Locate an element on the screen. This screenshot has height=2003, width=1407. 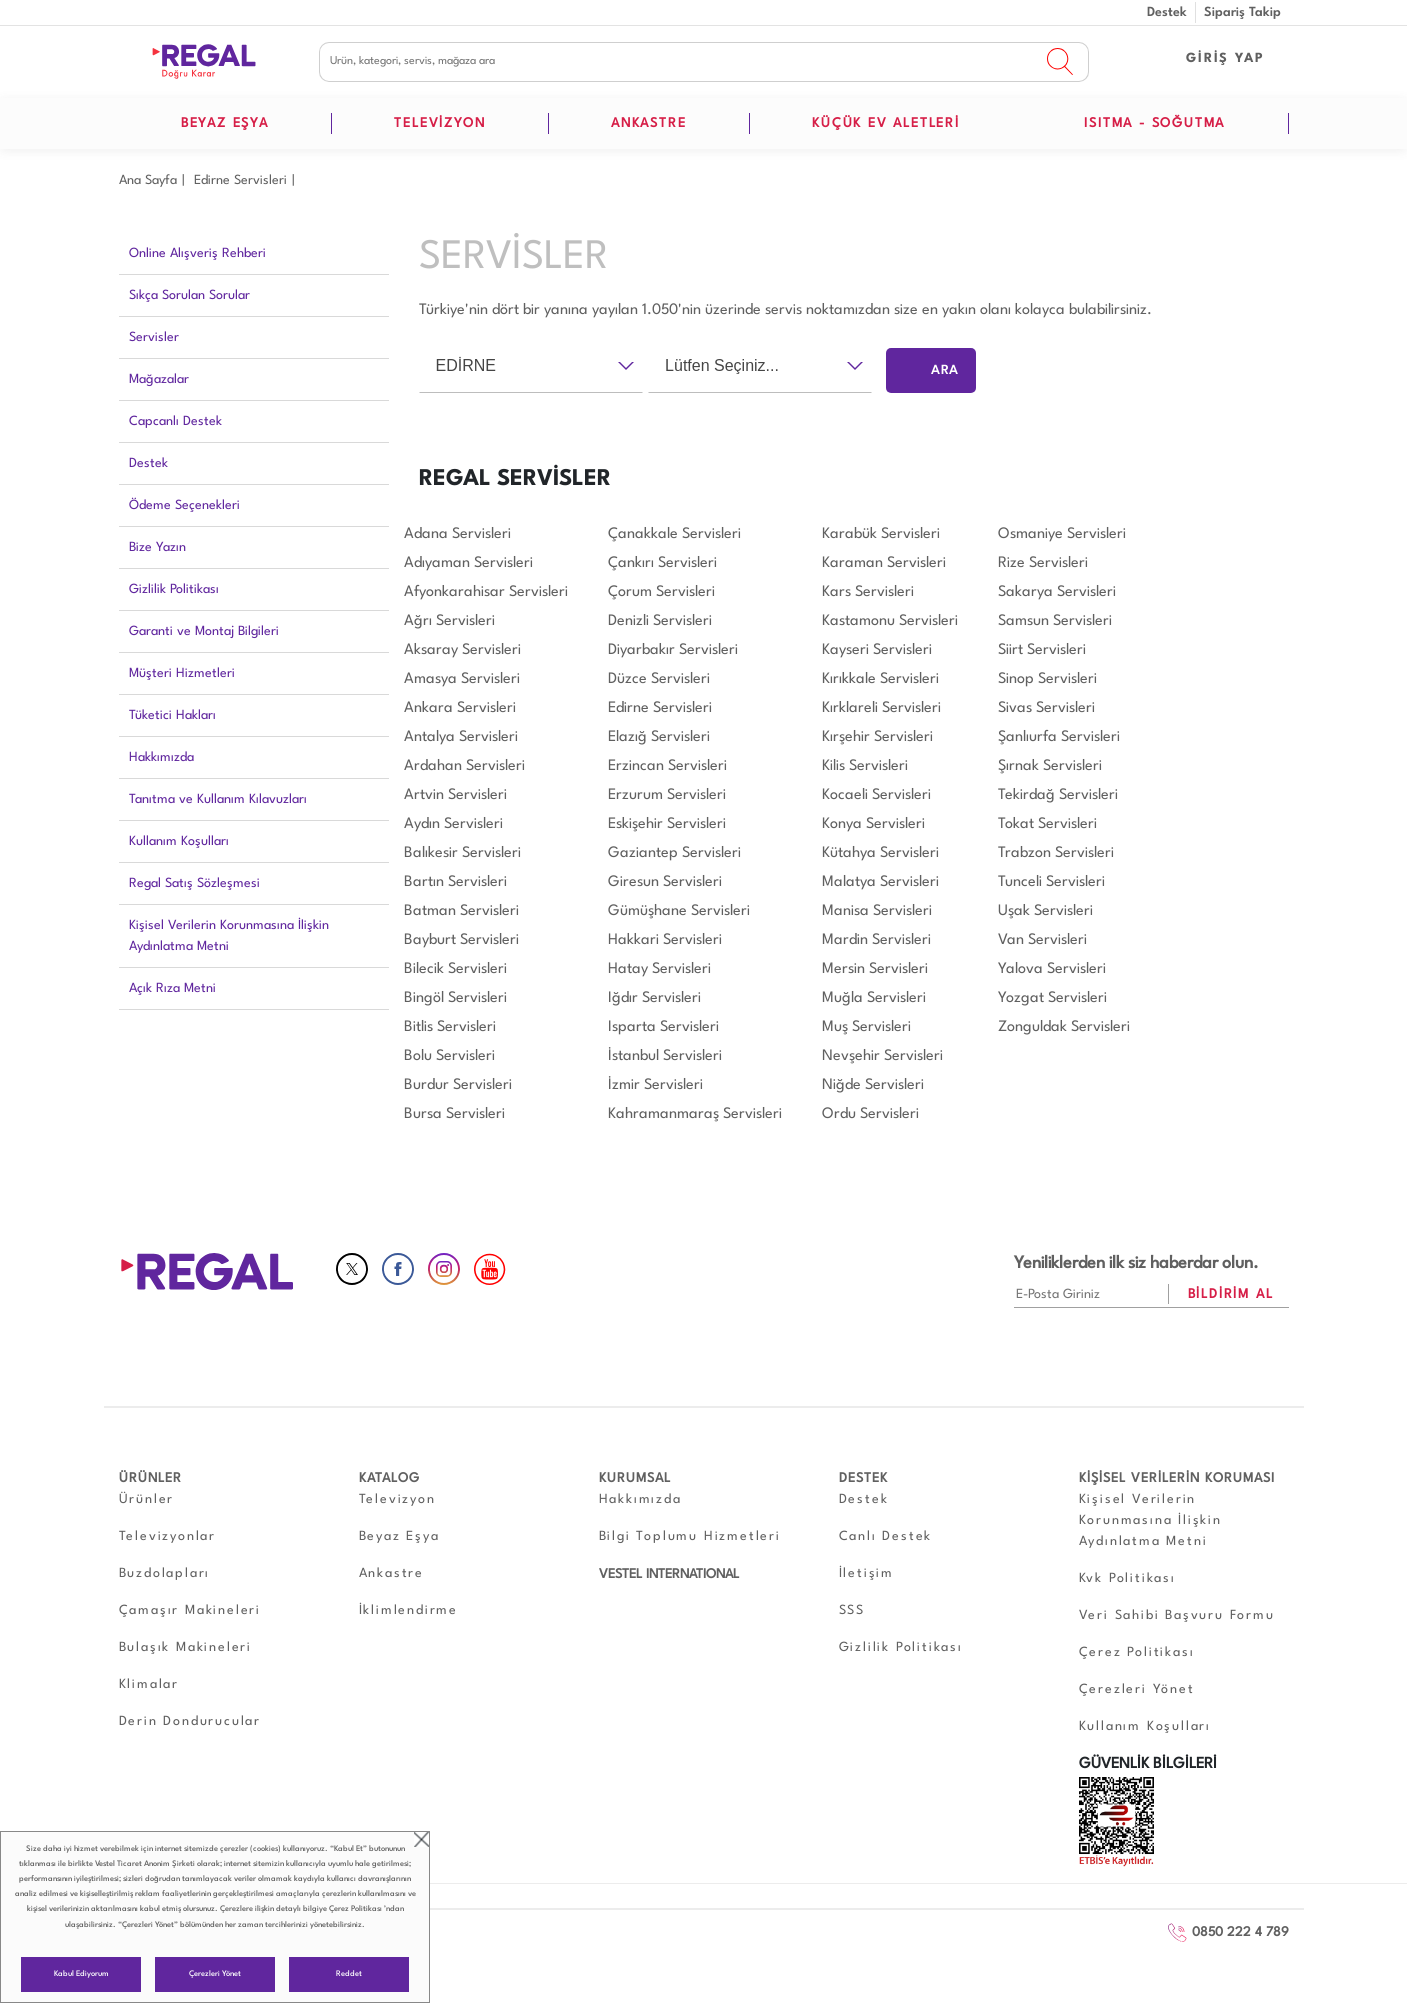
Çamaşır Makineleri is located at coordinates (190, 1610).